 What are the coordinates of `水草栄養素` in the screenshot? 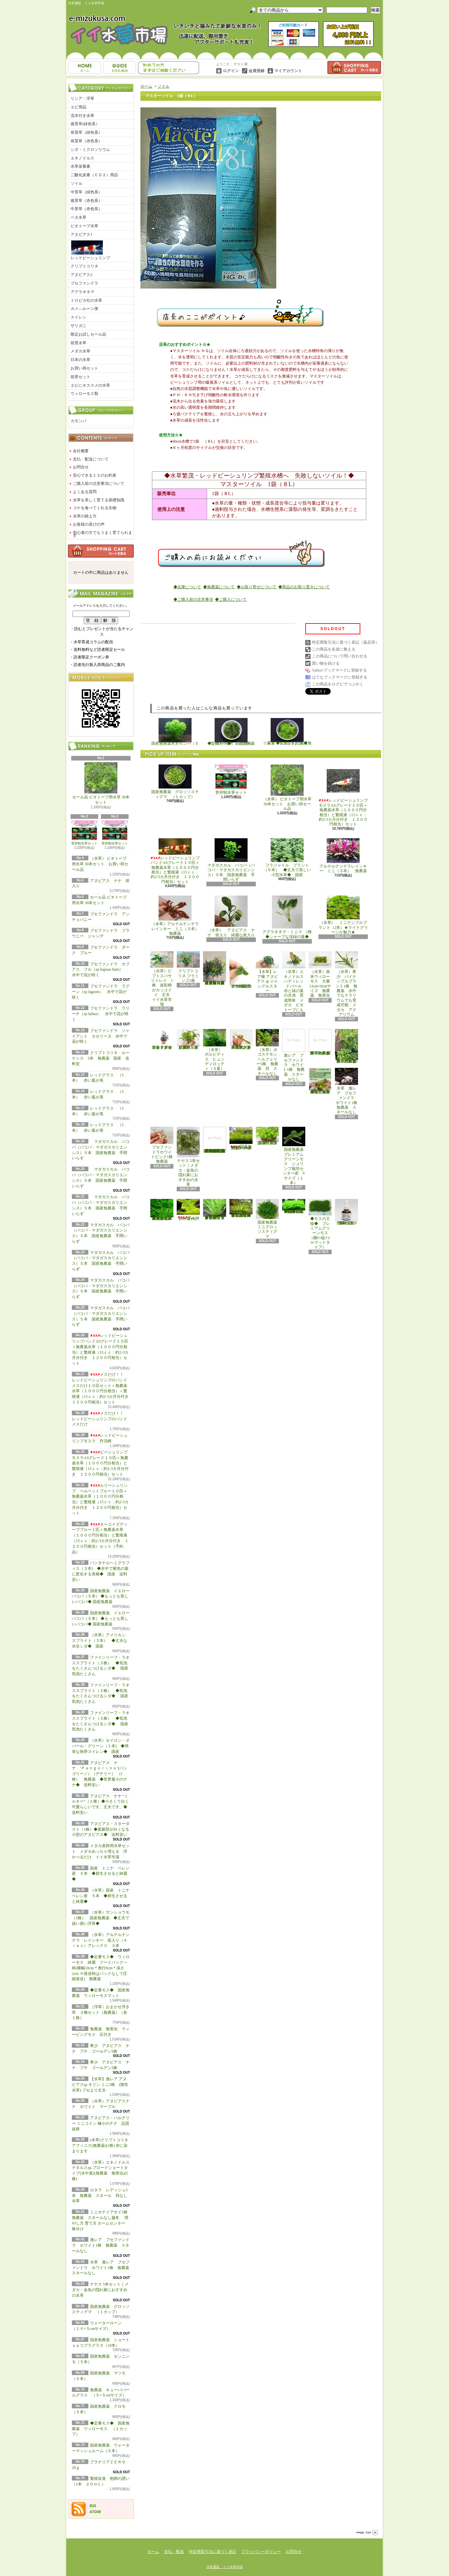 It's located at (80, 166).